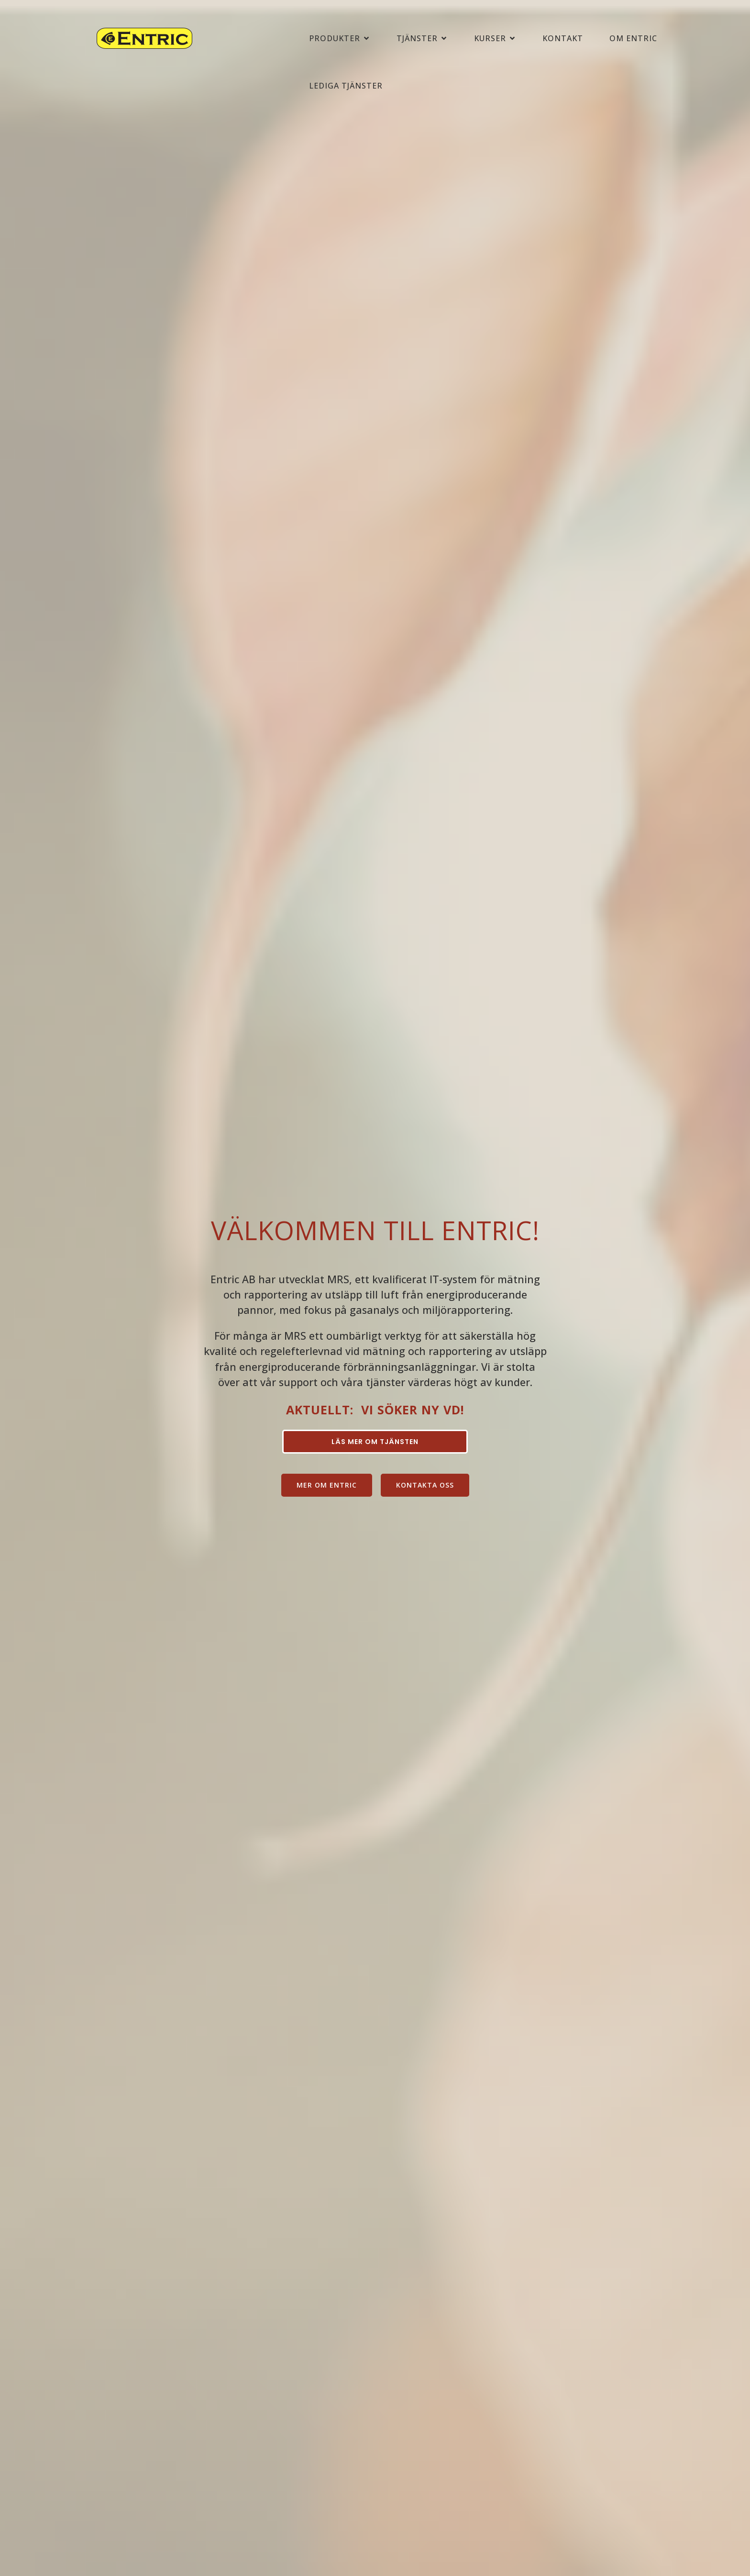 The height and width of the screenshot is (2576, 750). What do you see at coordinates (633, 39) in the screenshot?
I see `OM ENTRIC` at bounding box center [633, 39].